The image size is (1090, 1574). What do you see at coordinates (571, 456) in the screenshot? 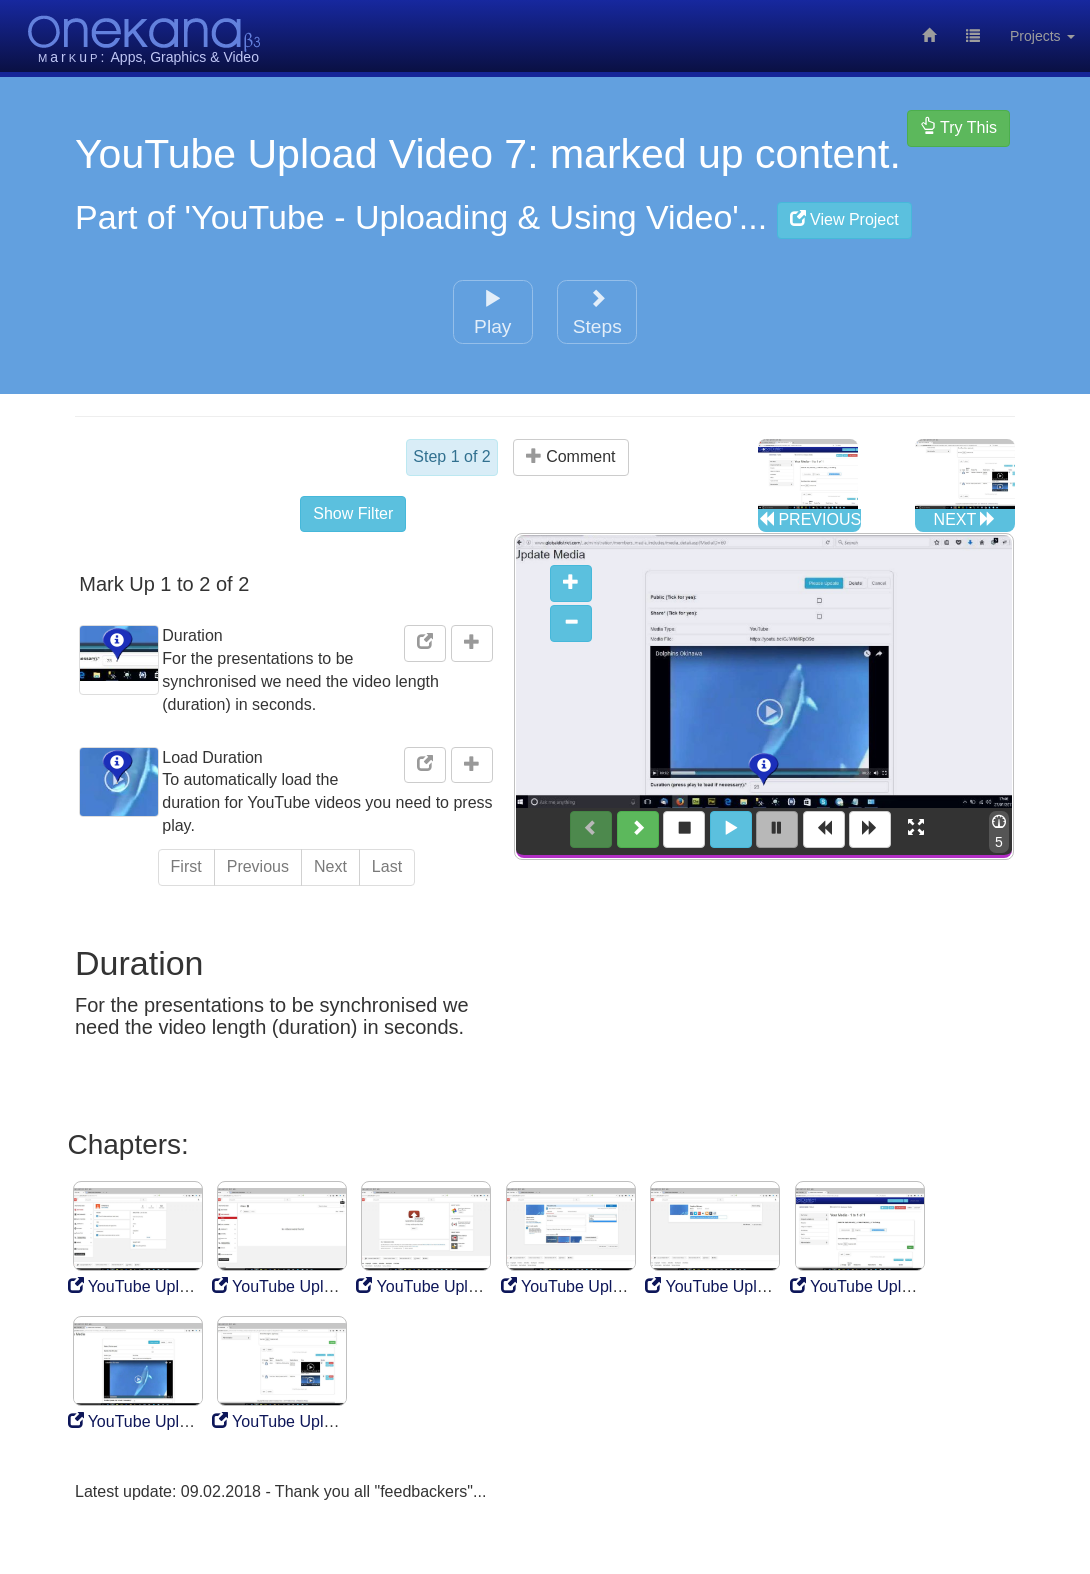
I see `Comment` at bounding box center [571, 456].